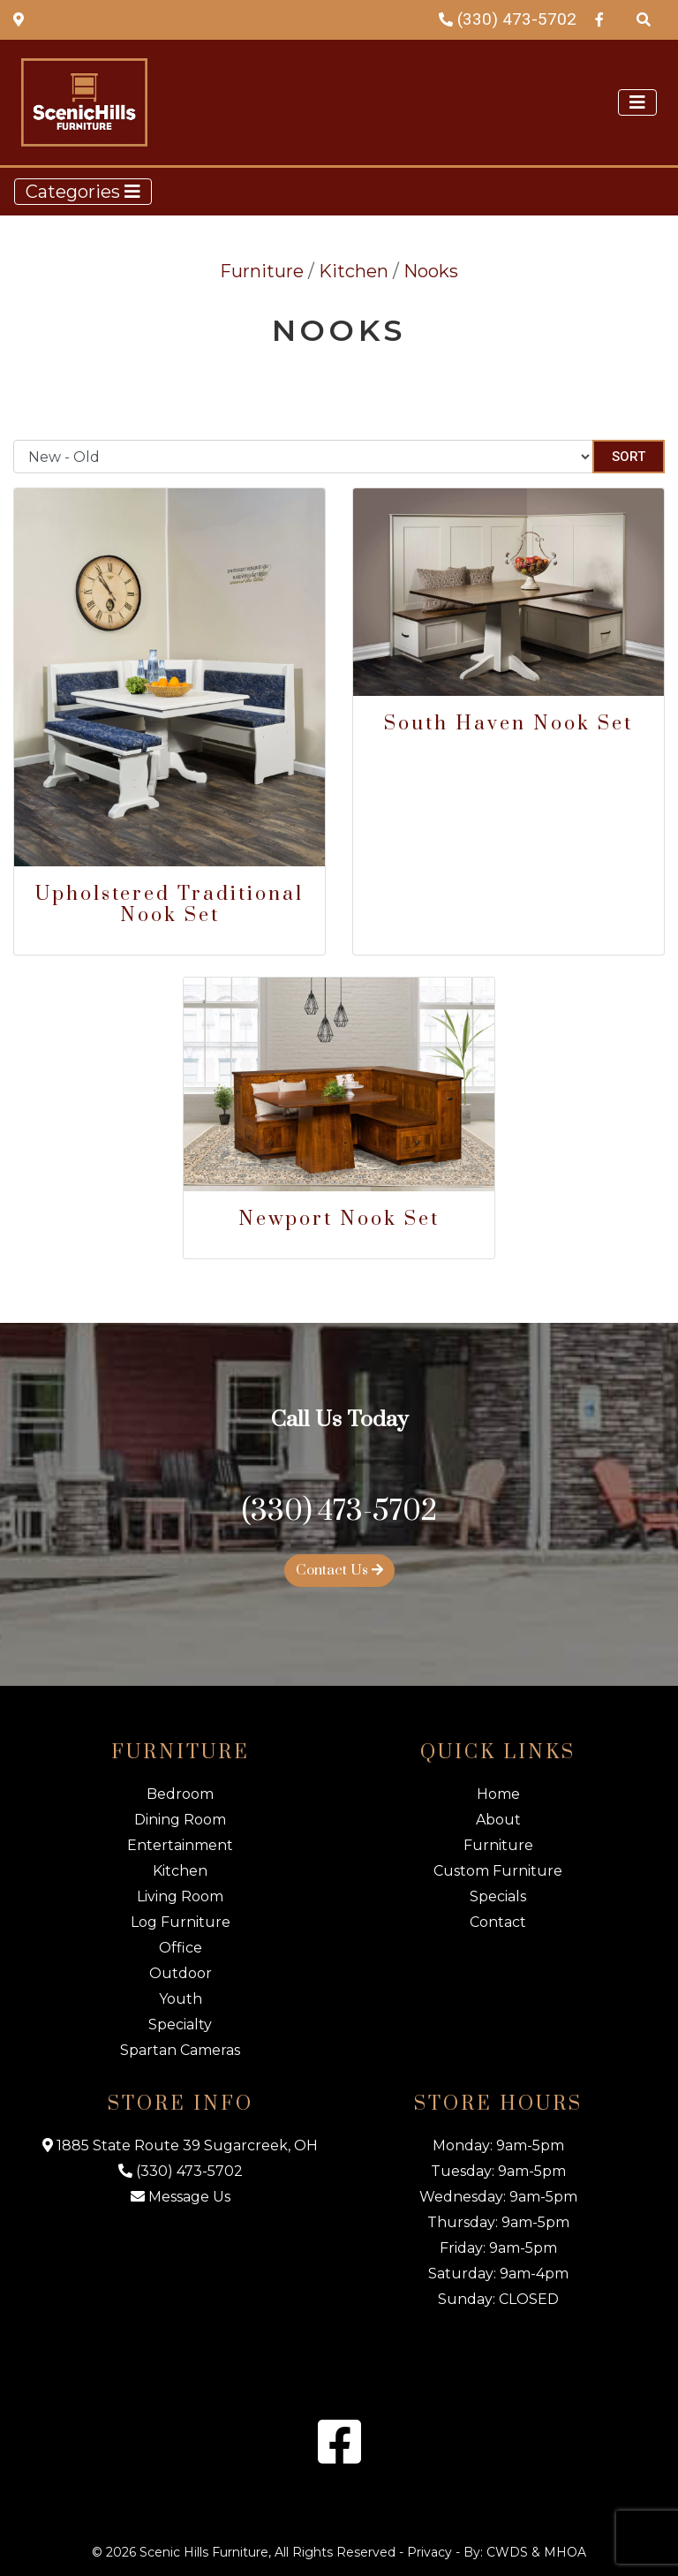  What do you see at coordinates (180, 1845) in the screenshot?
I see `Entertainment` at bounding box center [180, 1845].